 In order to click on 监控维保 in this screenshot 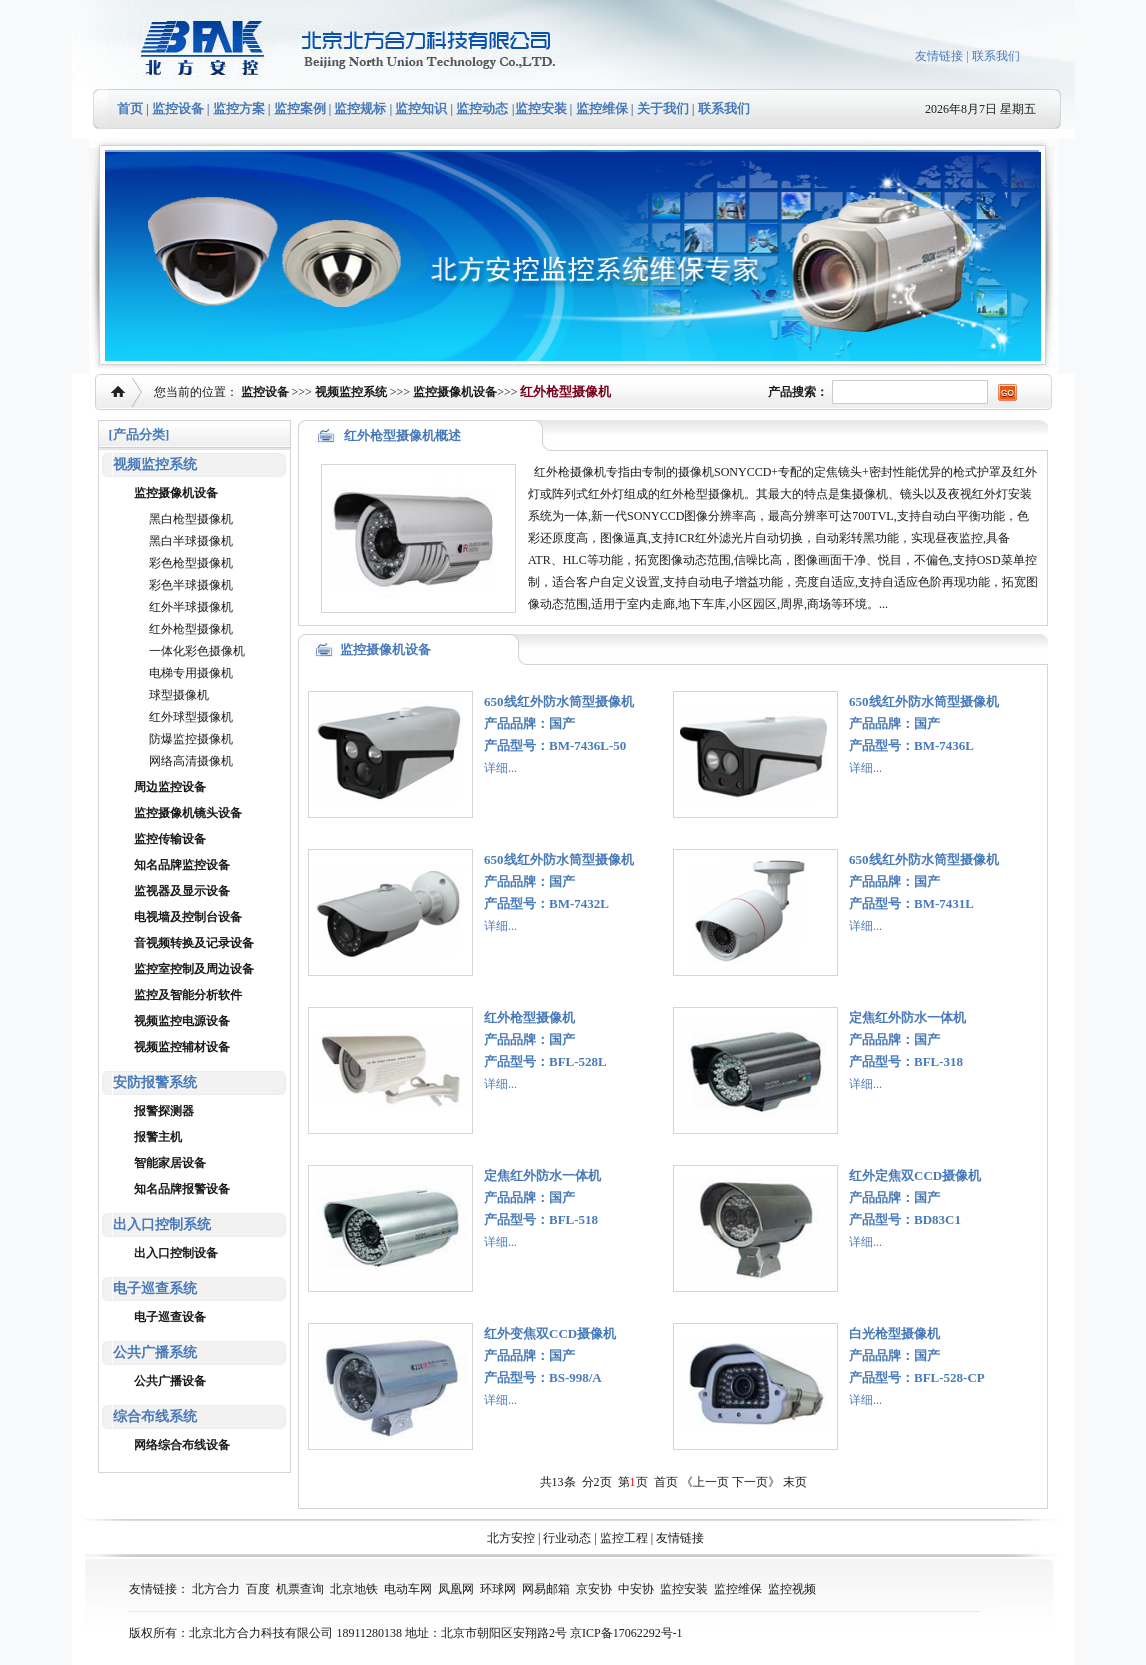, I will do `click(602, 108)`.